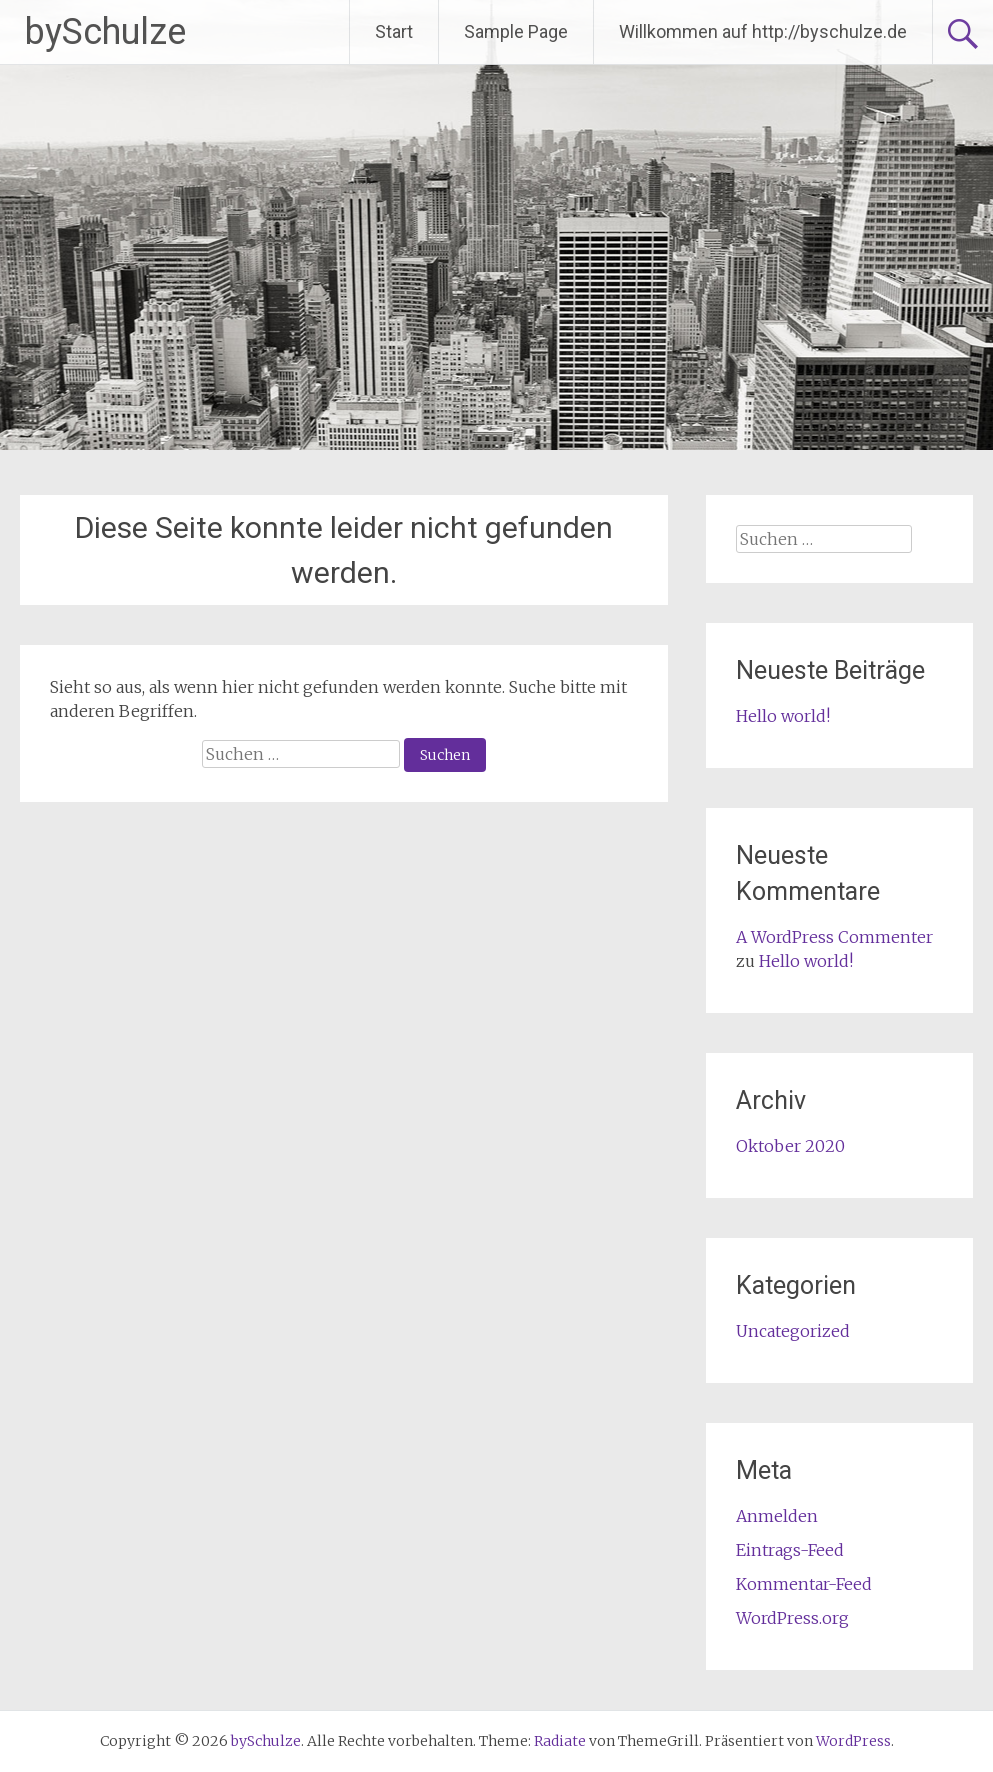 This screenshot has width=993, height=1772. I want to click on Anmelden, so click(777, 1516).